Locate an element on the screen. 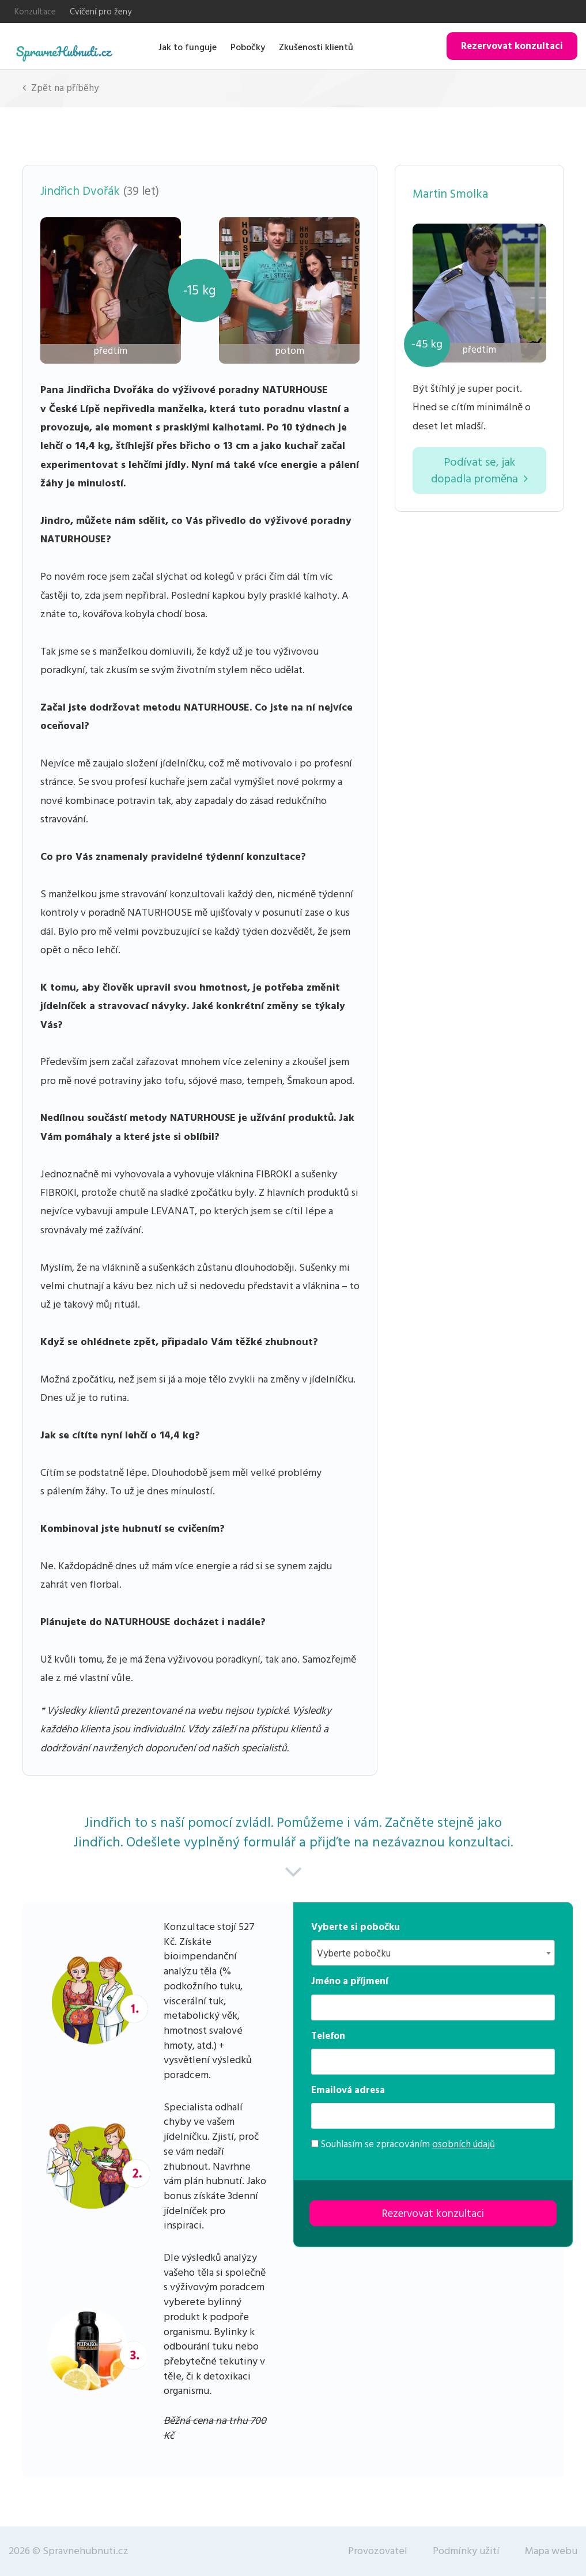 The height and width of the screenshot is (2576, 586). Martin Smolka is located at coordinates (450, 194).